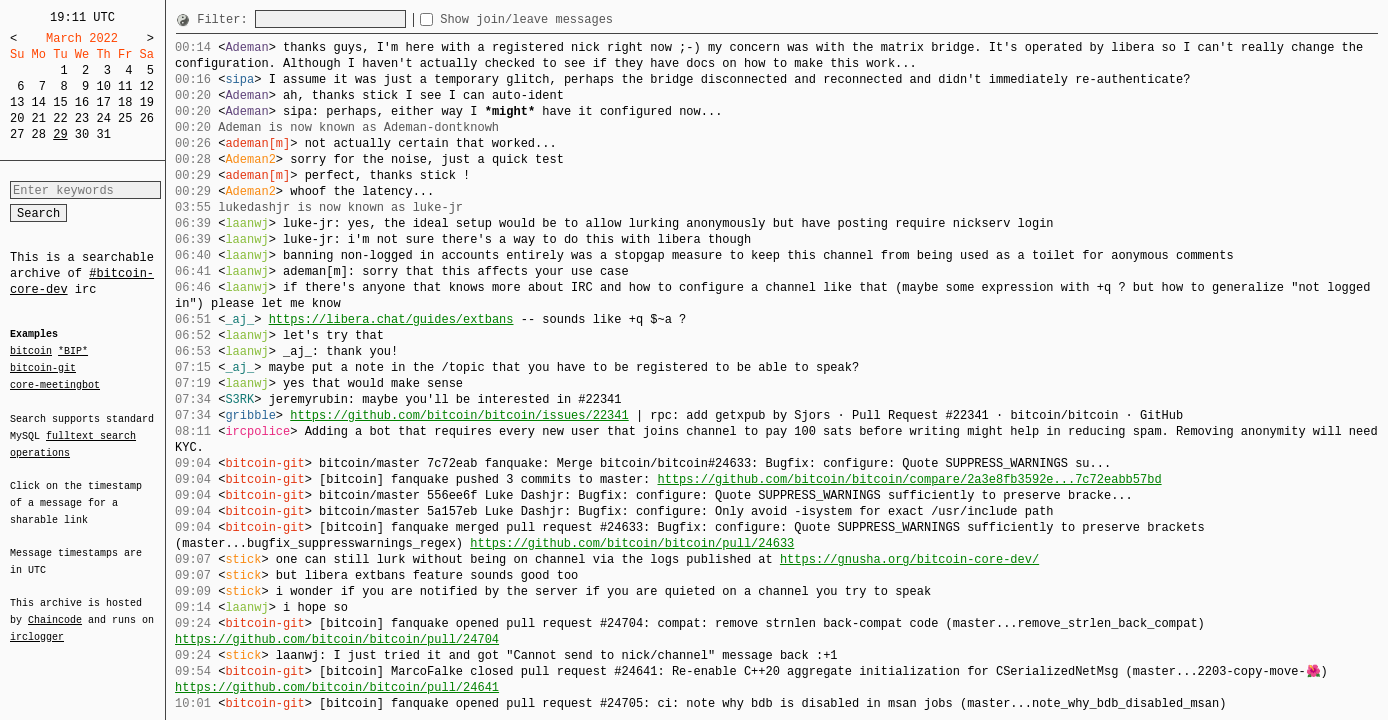  I want to click on 30, so click(82, 134).